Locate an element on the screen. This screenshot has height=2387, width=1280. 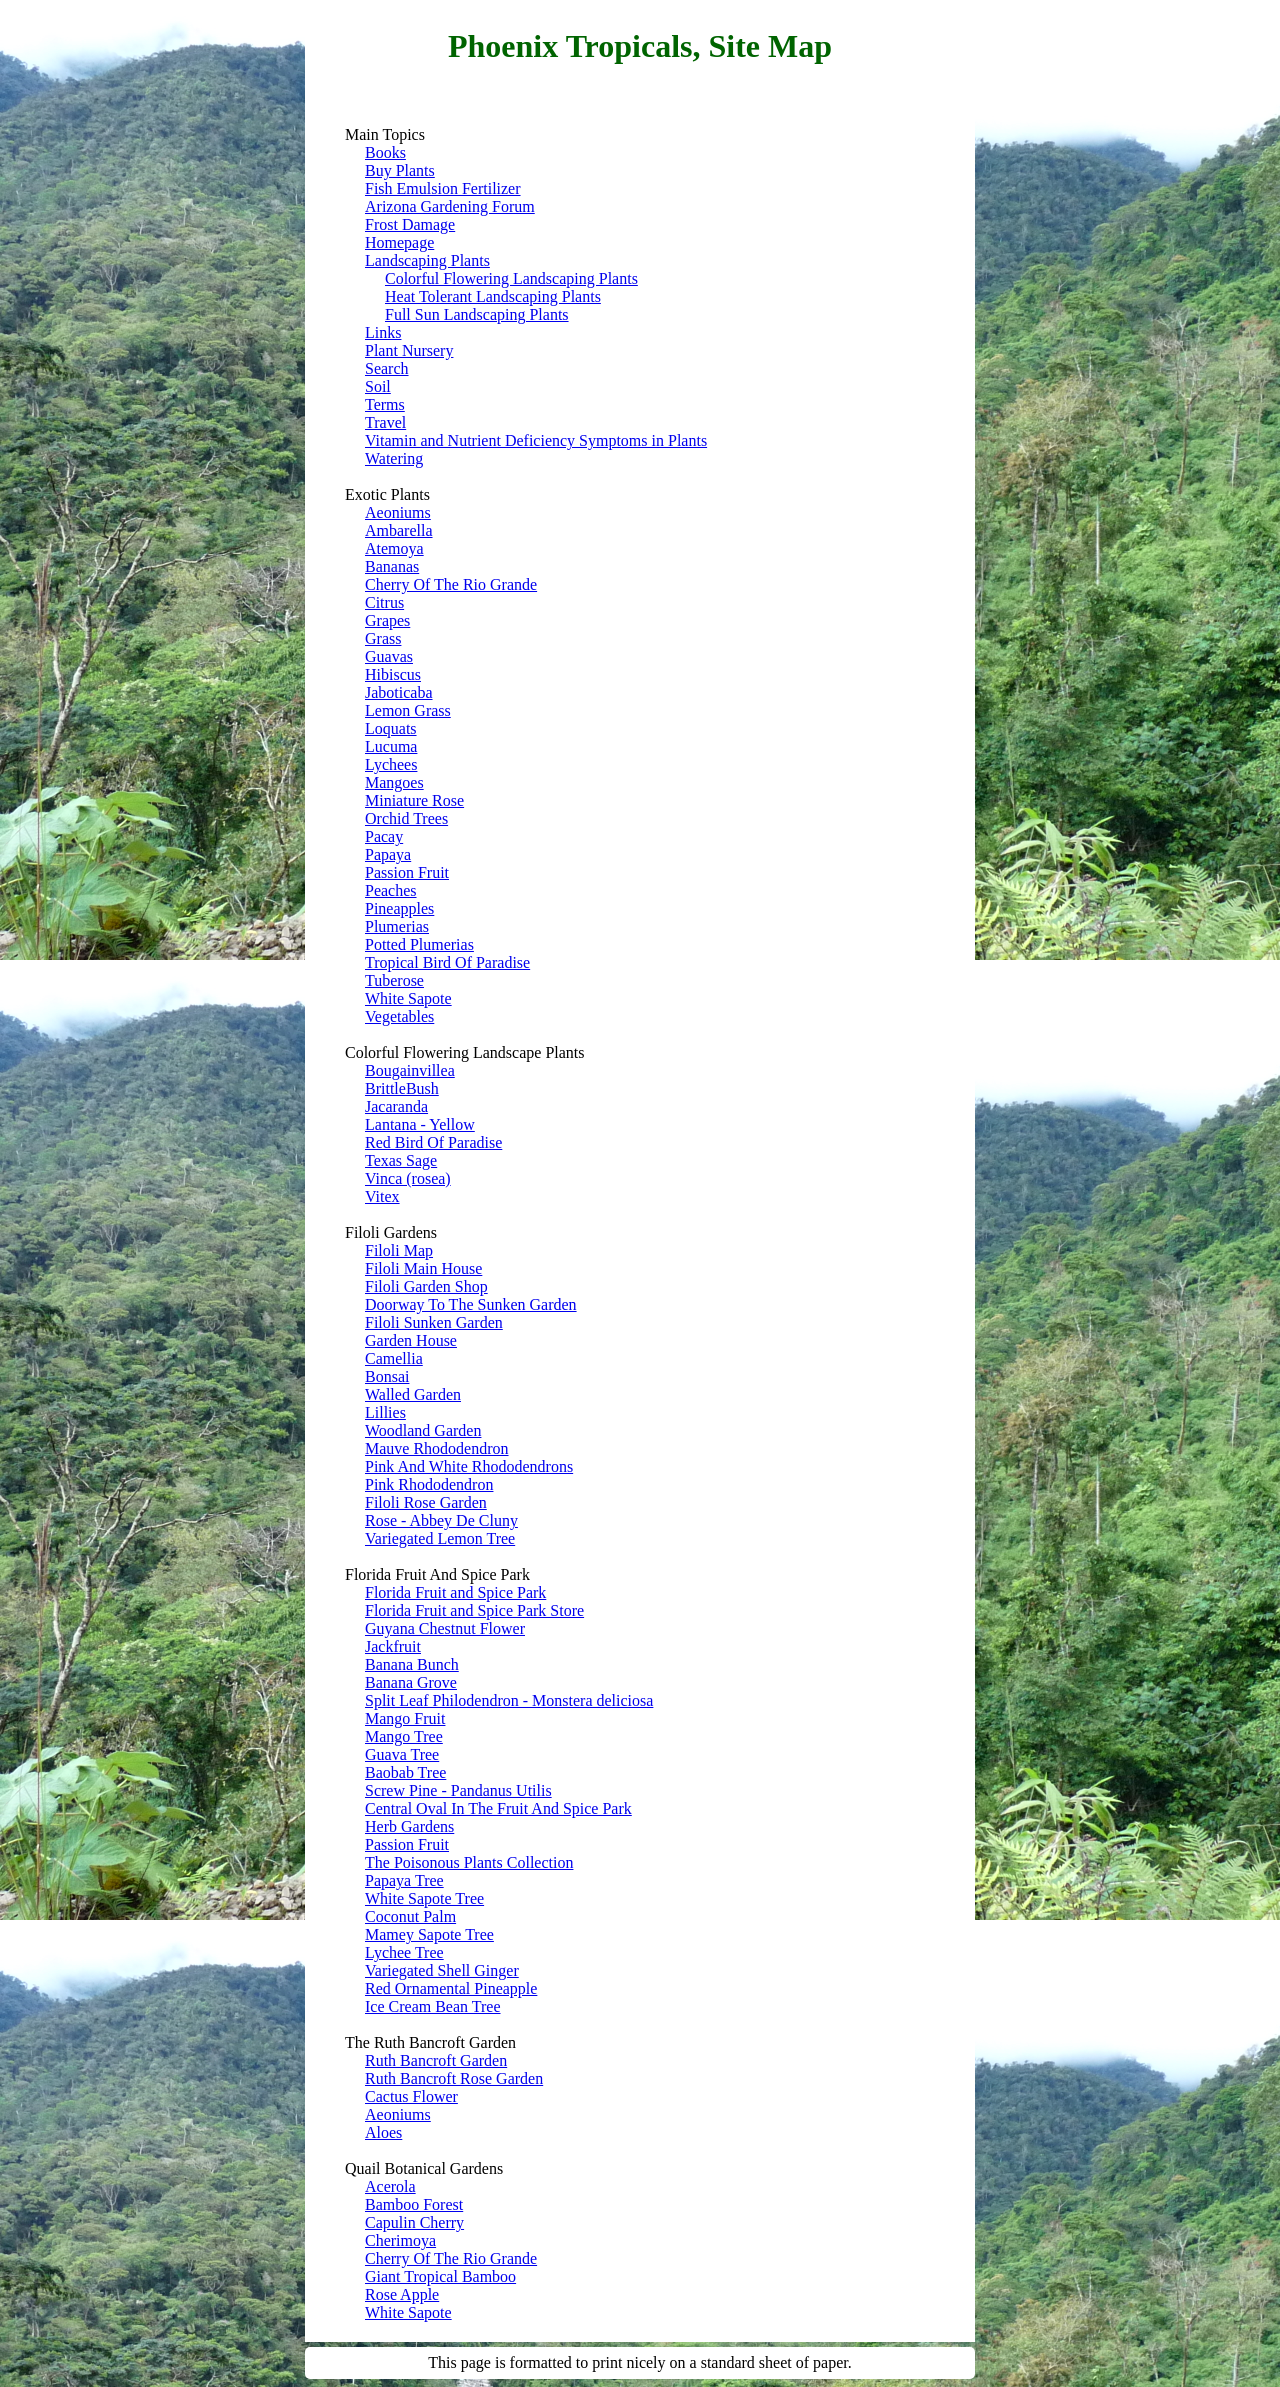
Herb Gardens is located at coordinates (409, 1826).